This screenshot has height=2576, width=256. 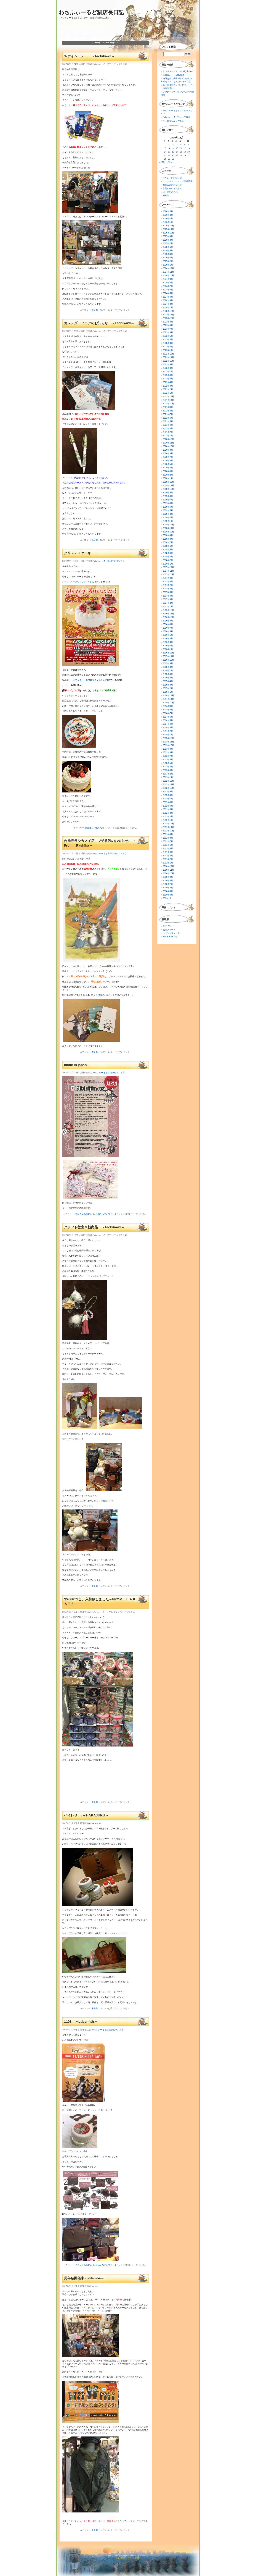 What do you see at coordinates (176, 117) in the screenshot?
I see `わちふぃーるどショップ検索` at bounding box center [176, 117].